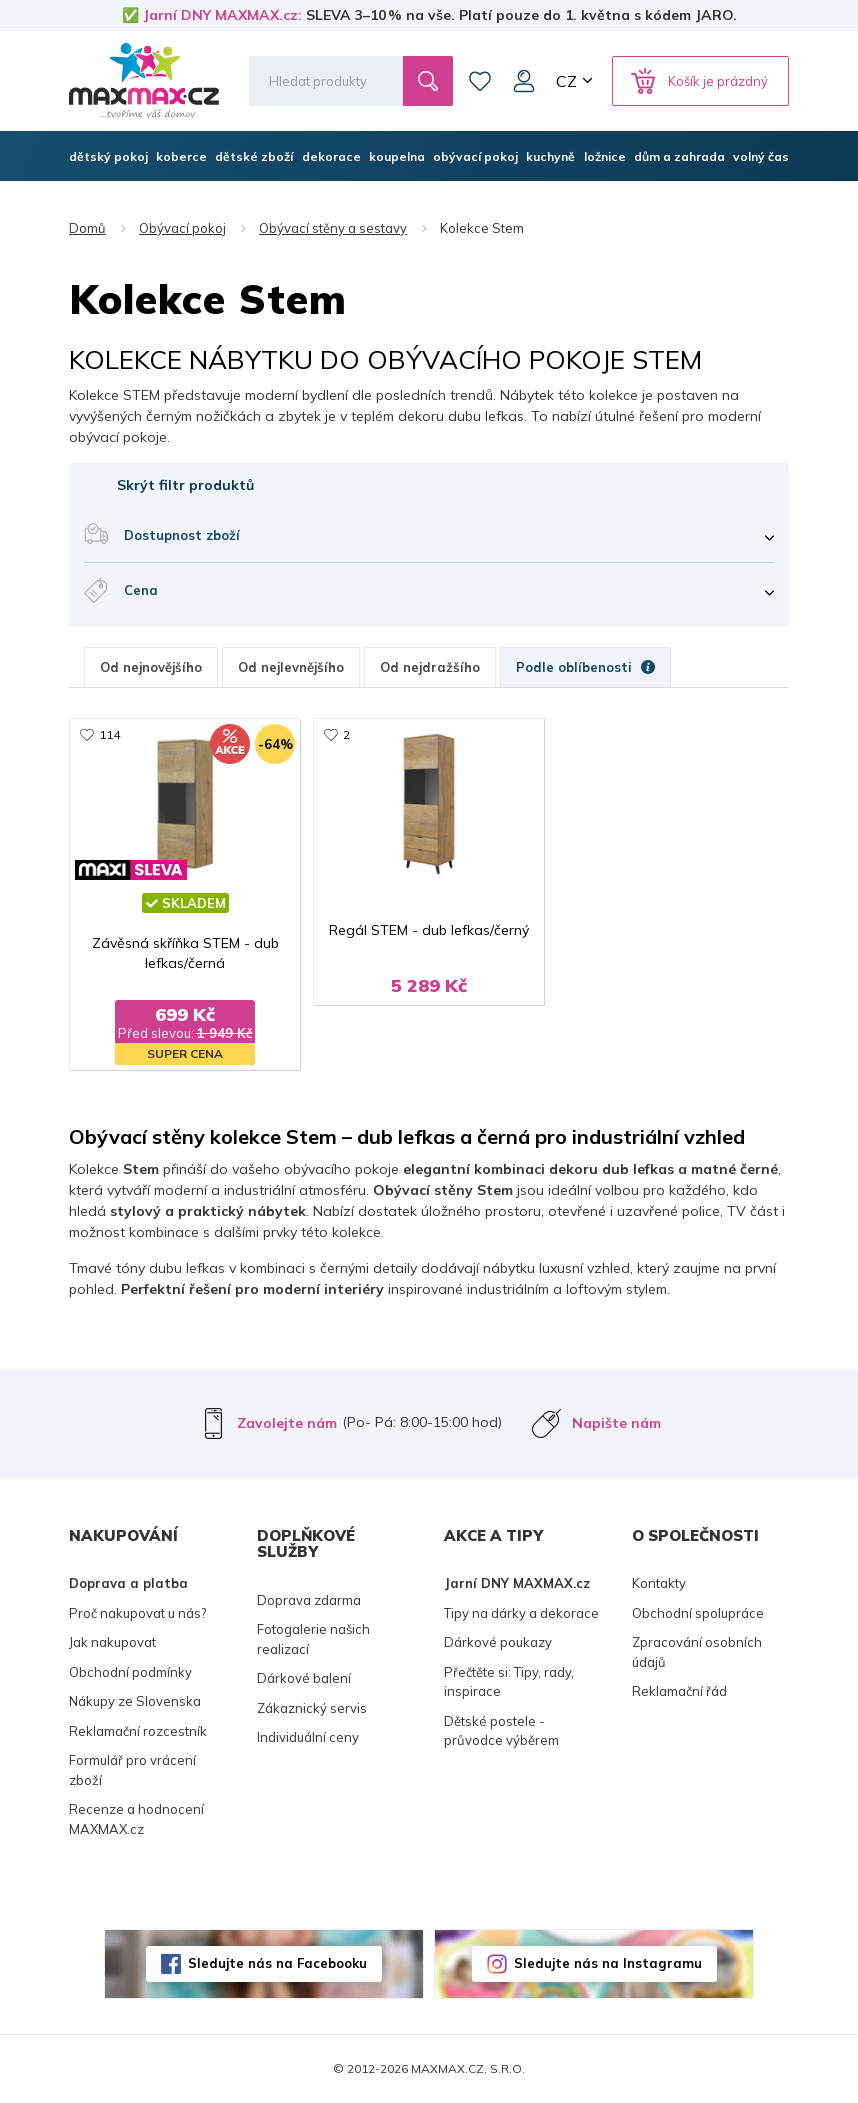 The width and height of the screenshot is (858, 2103). I want to click on Obchodní podmínky, so click(130, 1672).